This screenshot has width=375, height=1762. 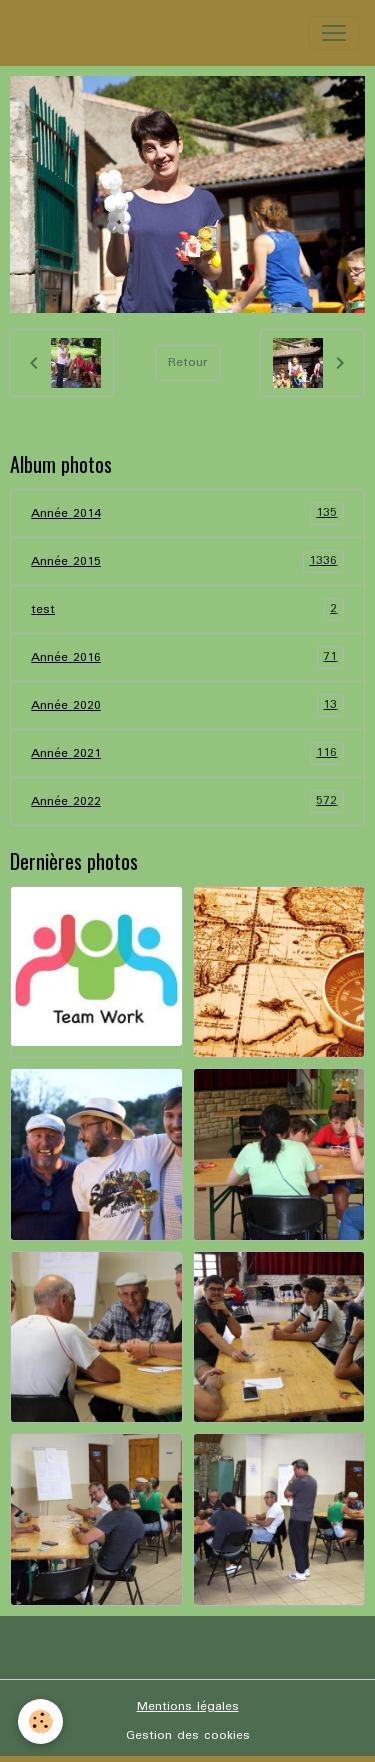 What do you see at coordinates (188, 1735) in the screenshot?
I see `Gestion des cookies` at bounding box center [188, 1735].